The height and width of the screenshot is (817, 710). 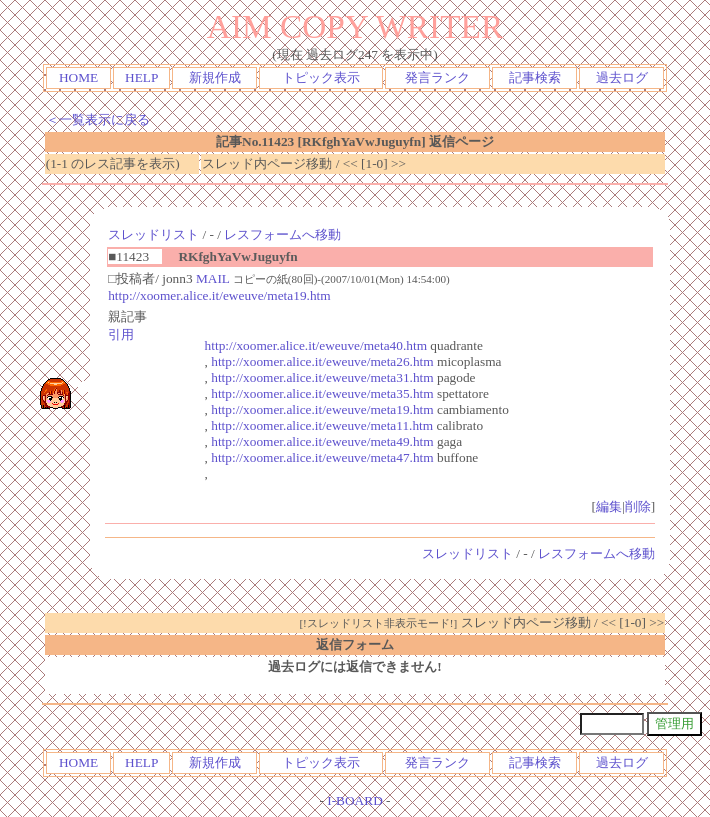 What do you see at coordinates (316, 345) in the screenshot?
I see `http://xoomer.alice.it/eweuve/meta40.htm` at bounding box center [316, 345].